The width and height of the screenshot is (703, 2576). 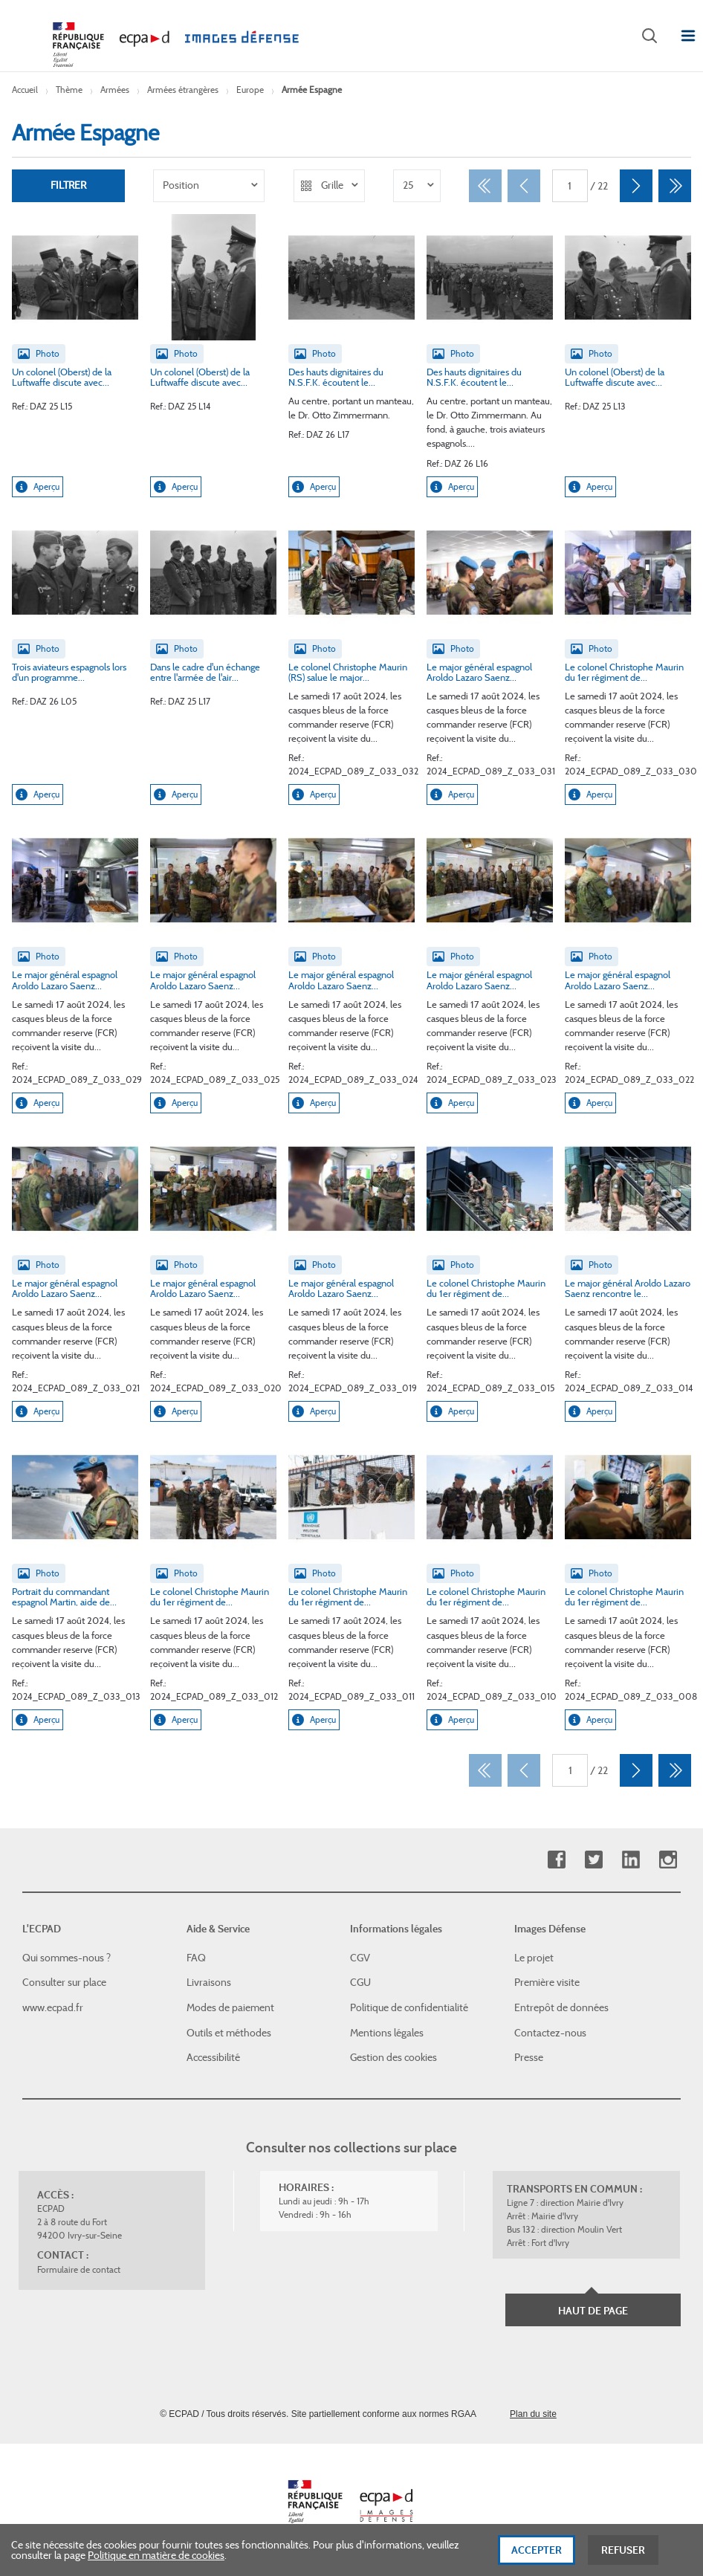 I want to click on Livraisons, so click(x=209, y=1982).